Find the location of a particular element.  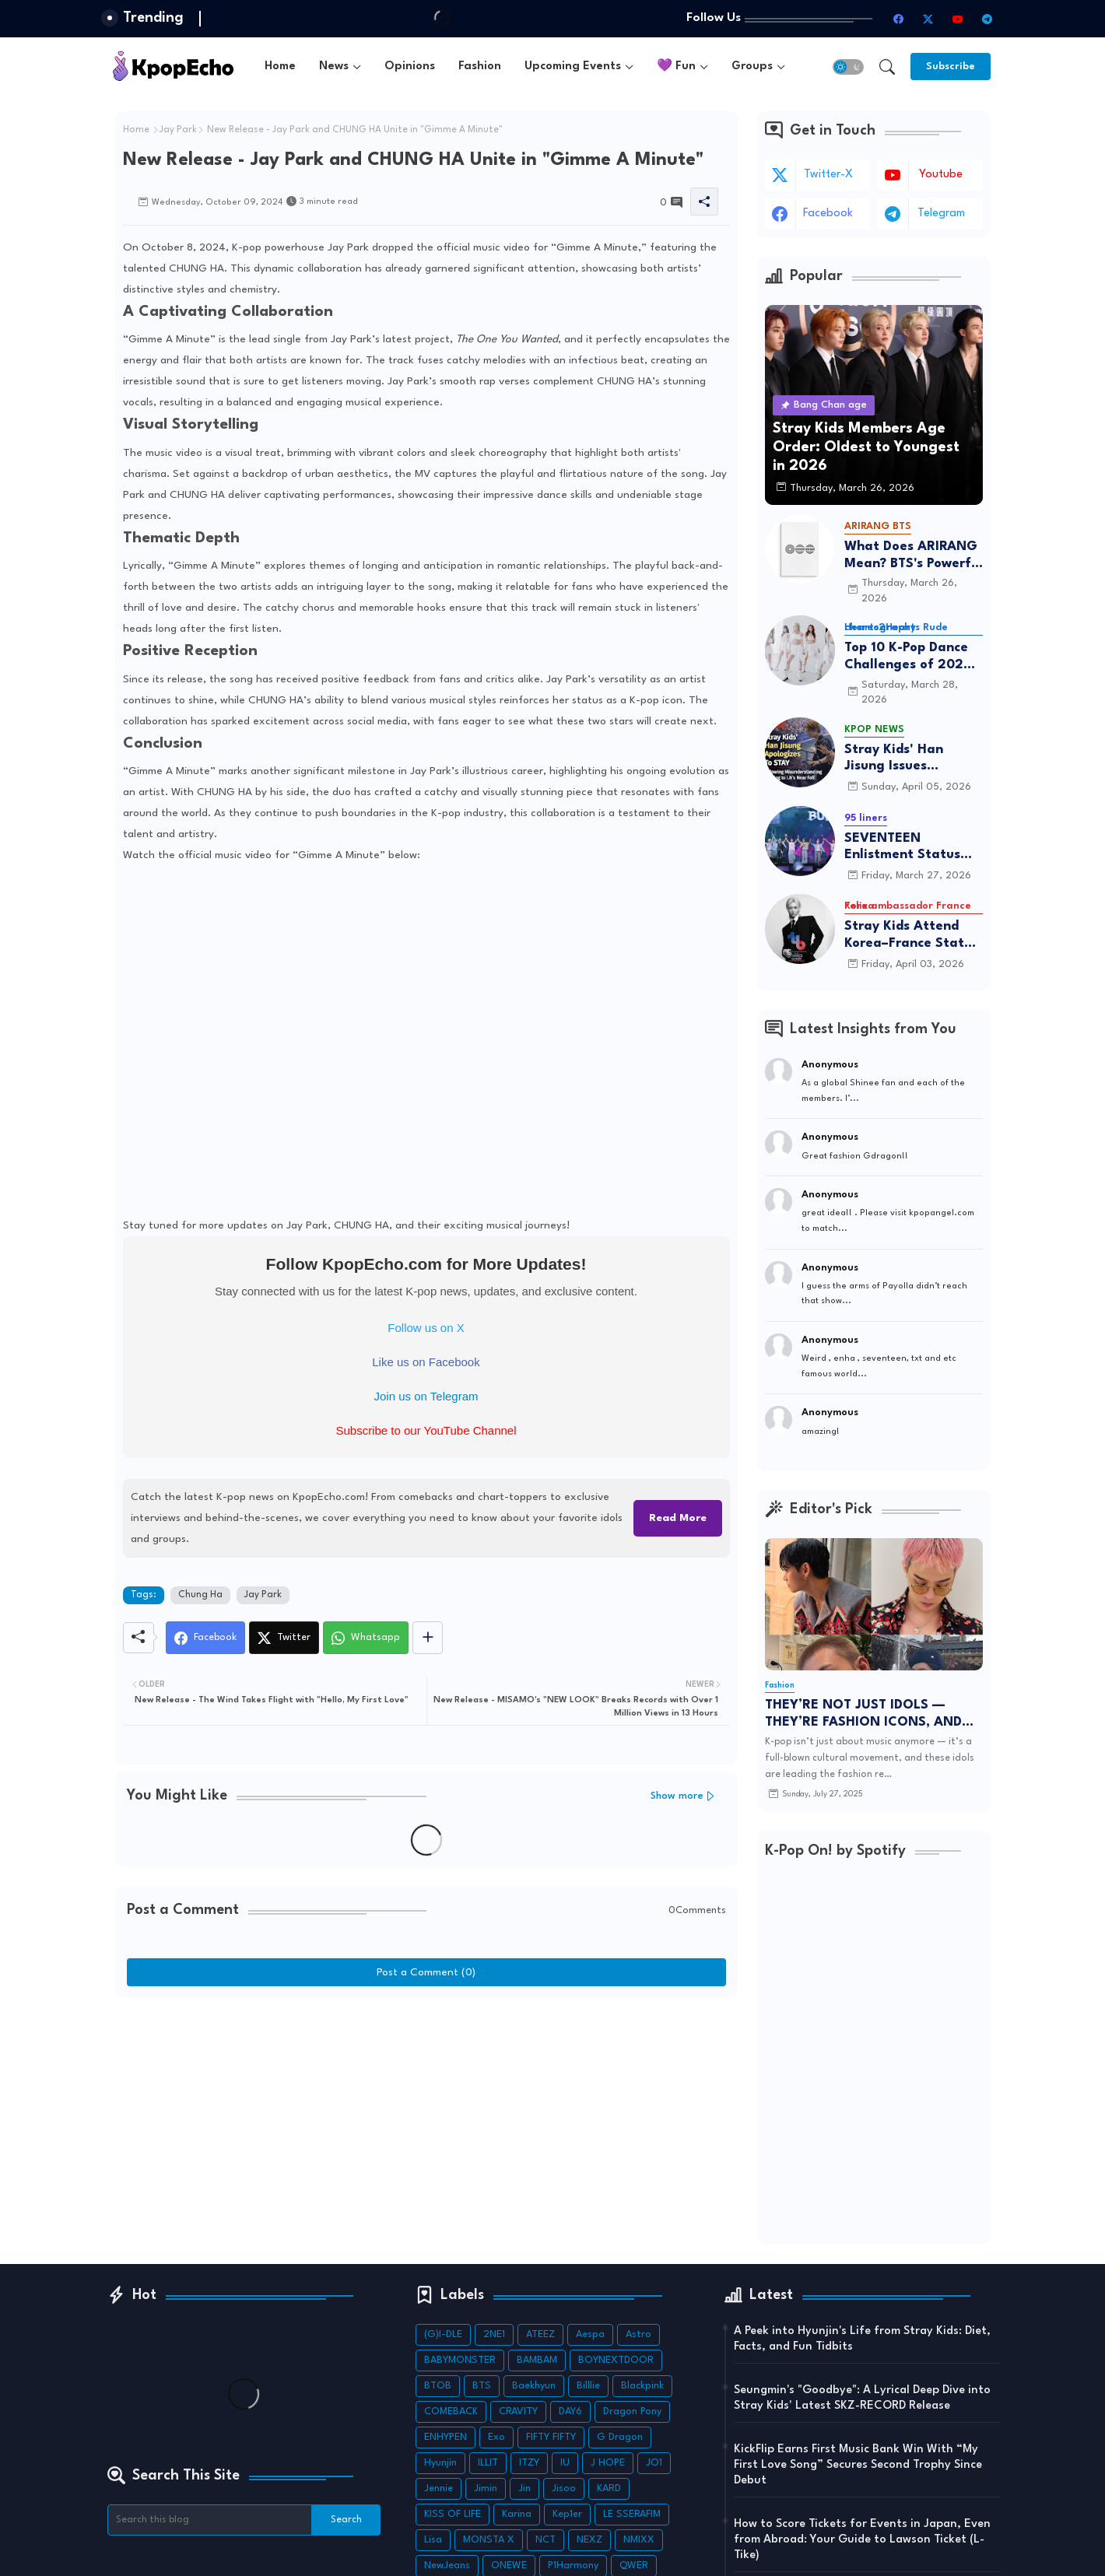

THEY’RE NOT JUST IDOLS — THEY’RE FASHION ICONS, AND THEIR LATEST POSTS ARE TO DIE FOR is located at coordinates (870, 1714).